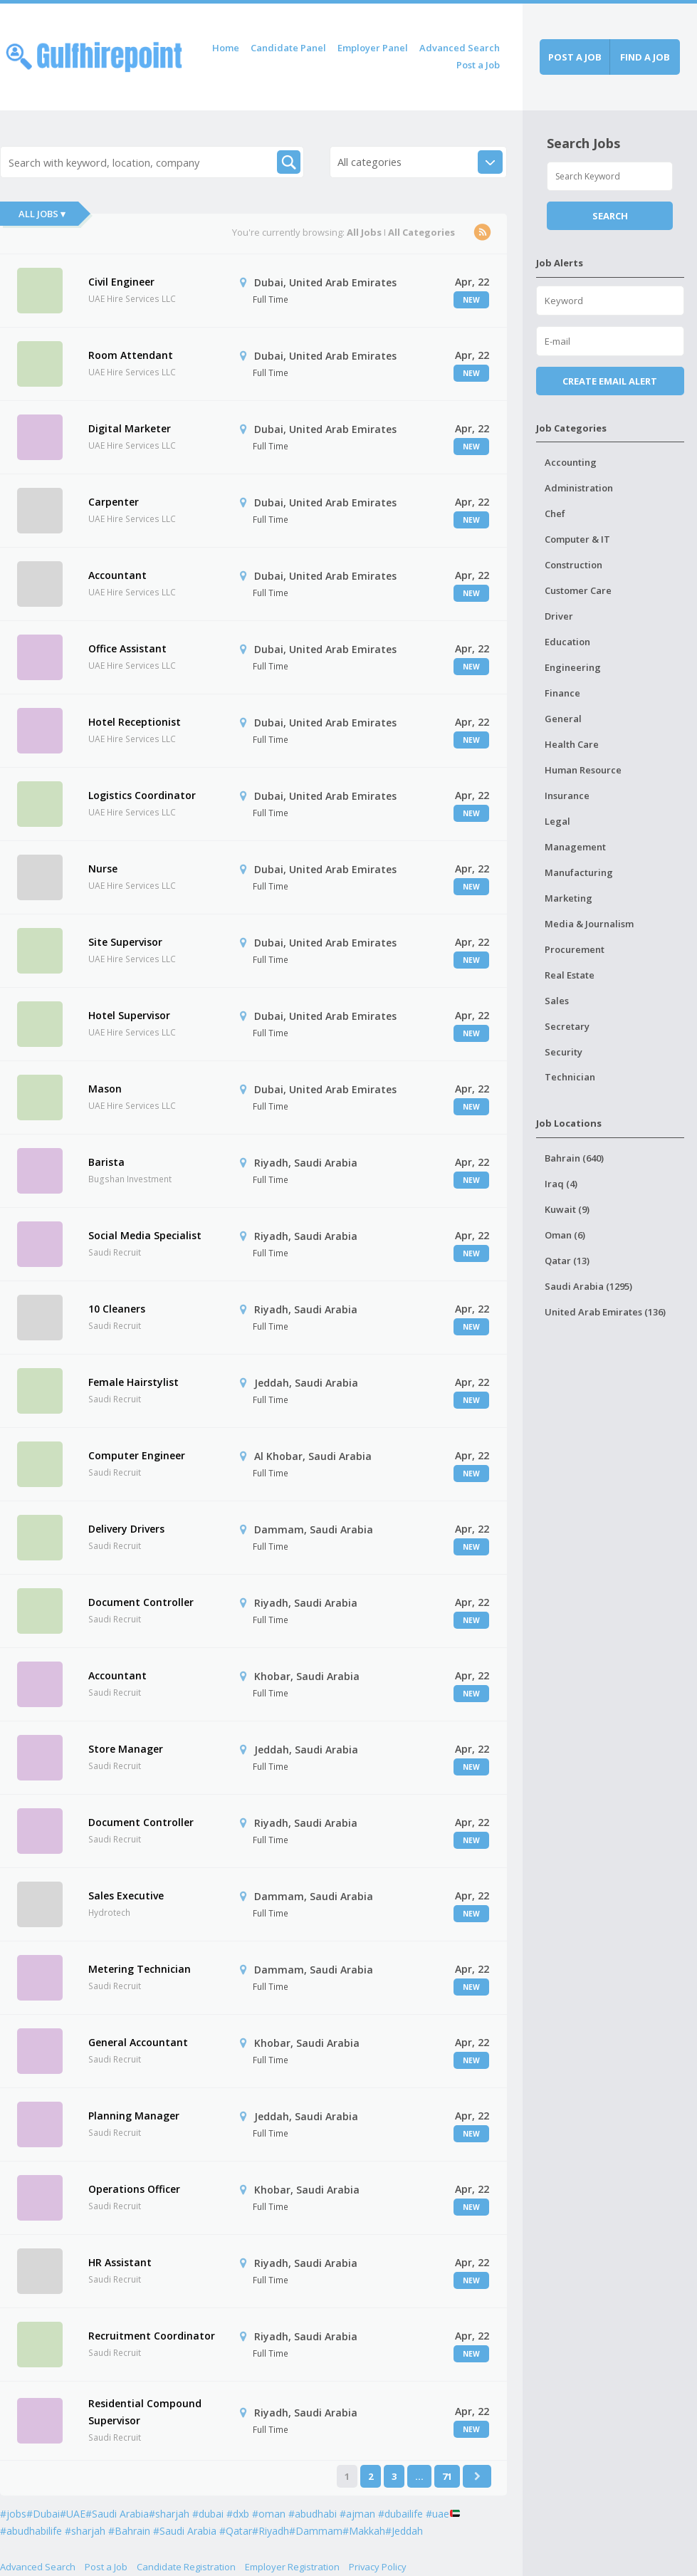 The width and height of the screenshot is (697, 2576). Describe the element at coordinates (138, 2042) in the screenshot. I see `General Accountant` at that location.